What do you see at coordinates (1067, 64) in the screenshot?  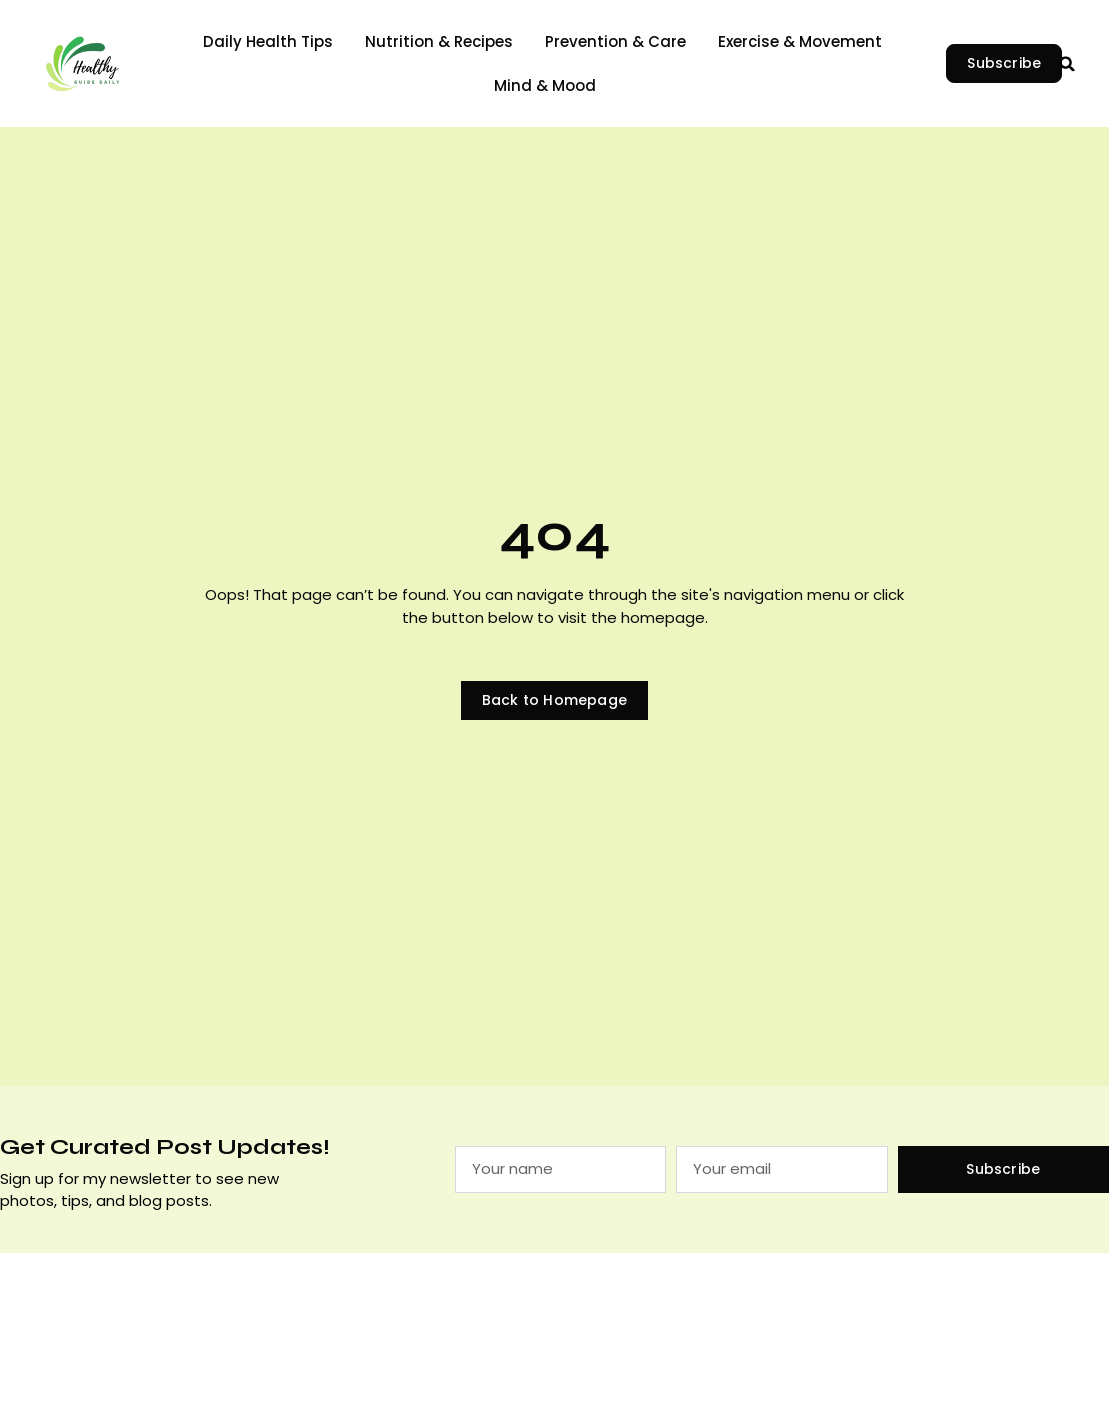 I see `[button]` at bounding box center [1067, 64].